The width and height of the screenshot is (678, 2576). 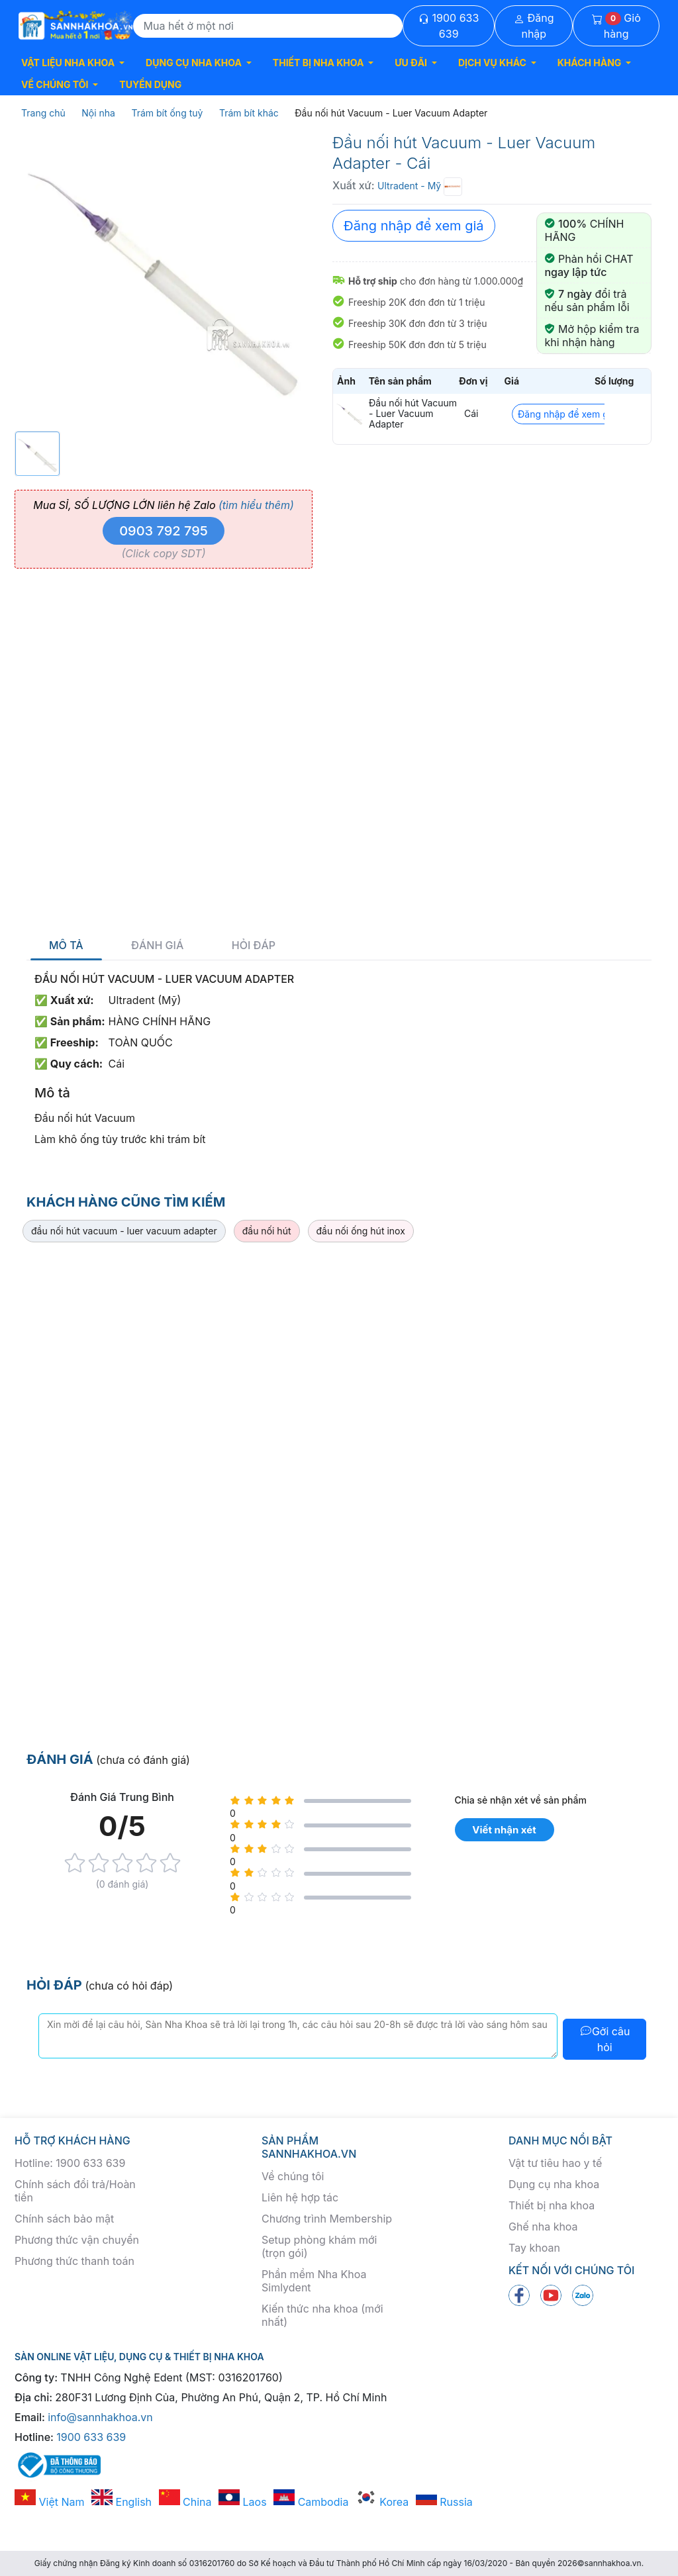 I want to click on Korea, so click(x=382, y=2501).